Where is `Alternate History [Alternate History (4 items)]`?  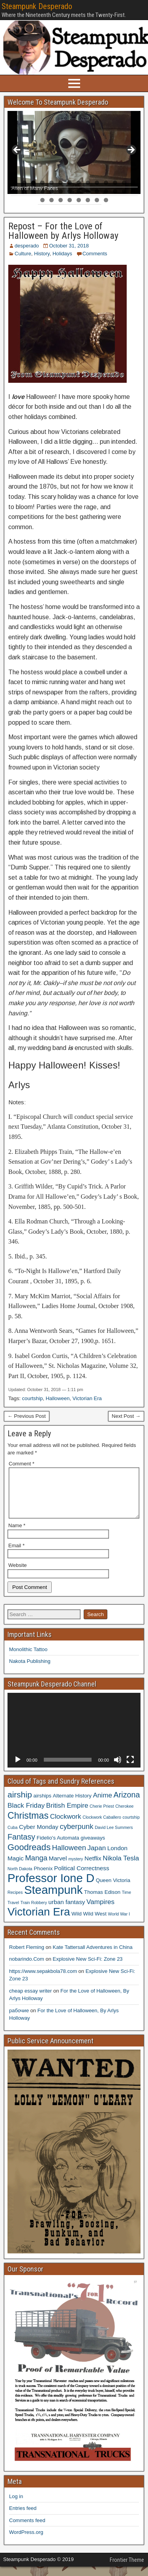 Alternate History [Alternate History (4 items)] is located at coordinates (72, 1805).